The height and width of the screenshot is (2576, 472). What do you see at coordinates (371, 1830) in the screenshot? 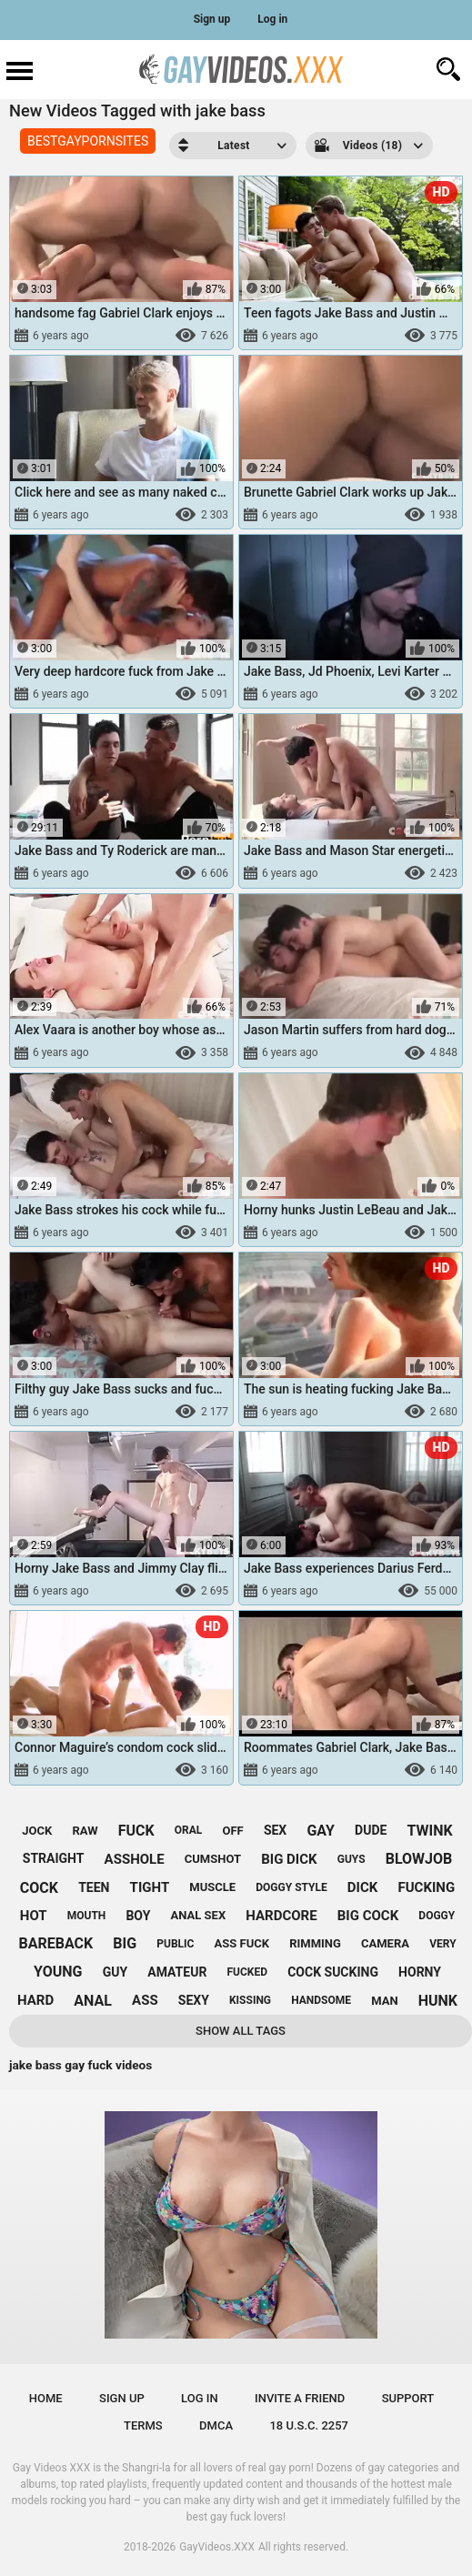
I see `dude` at bounding box center [371, 1830].